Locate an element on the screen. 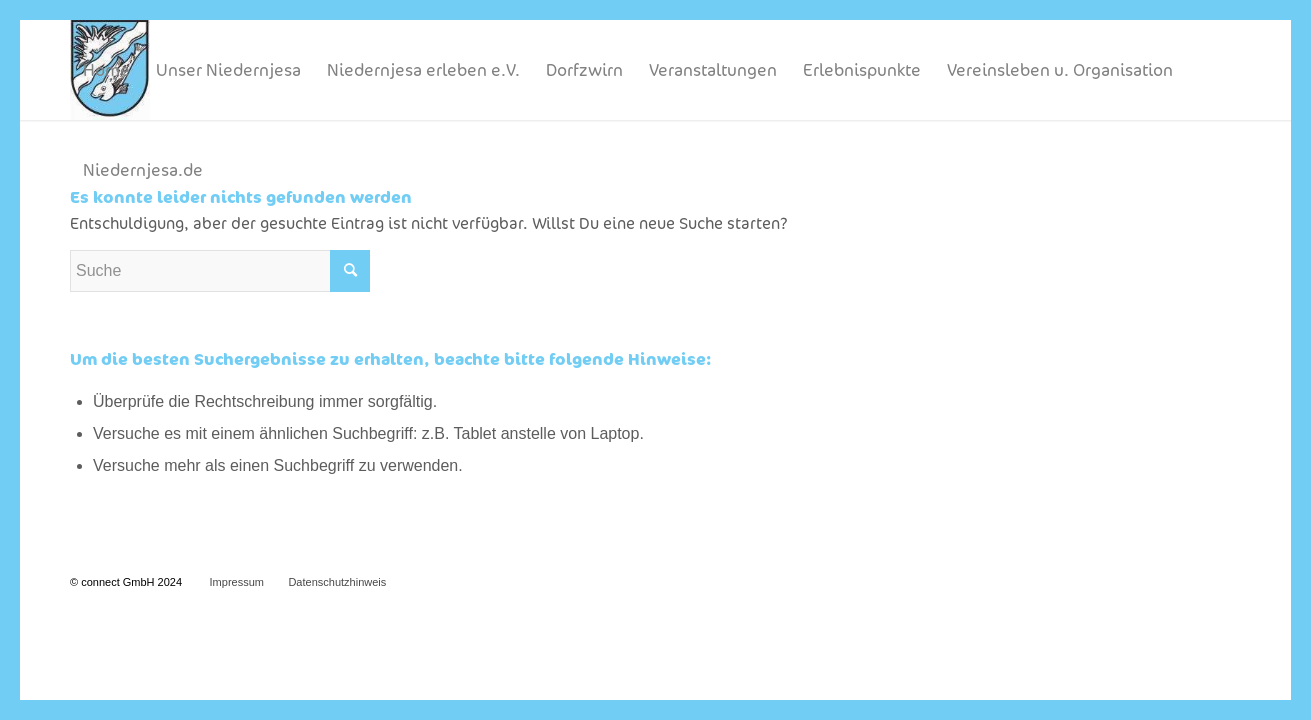 This screenshot has width=1311, height=720. Datenschutzhinweis is located at coordinates (337, 582).